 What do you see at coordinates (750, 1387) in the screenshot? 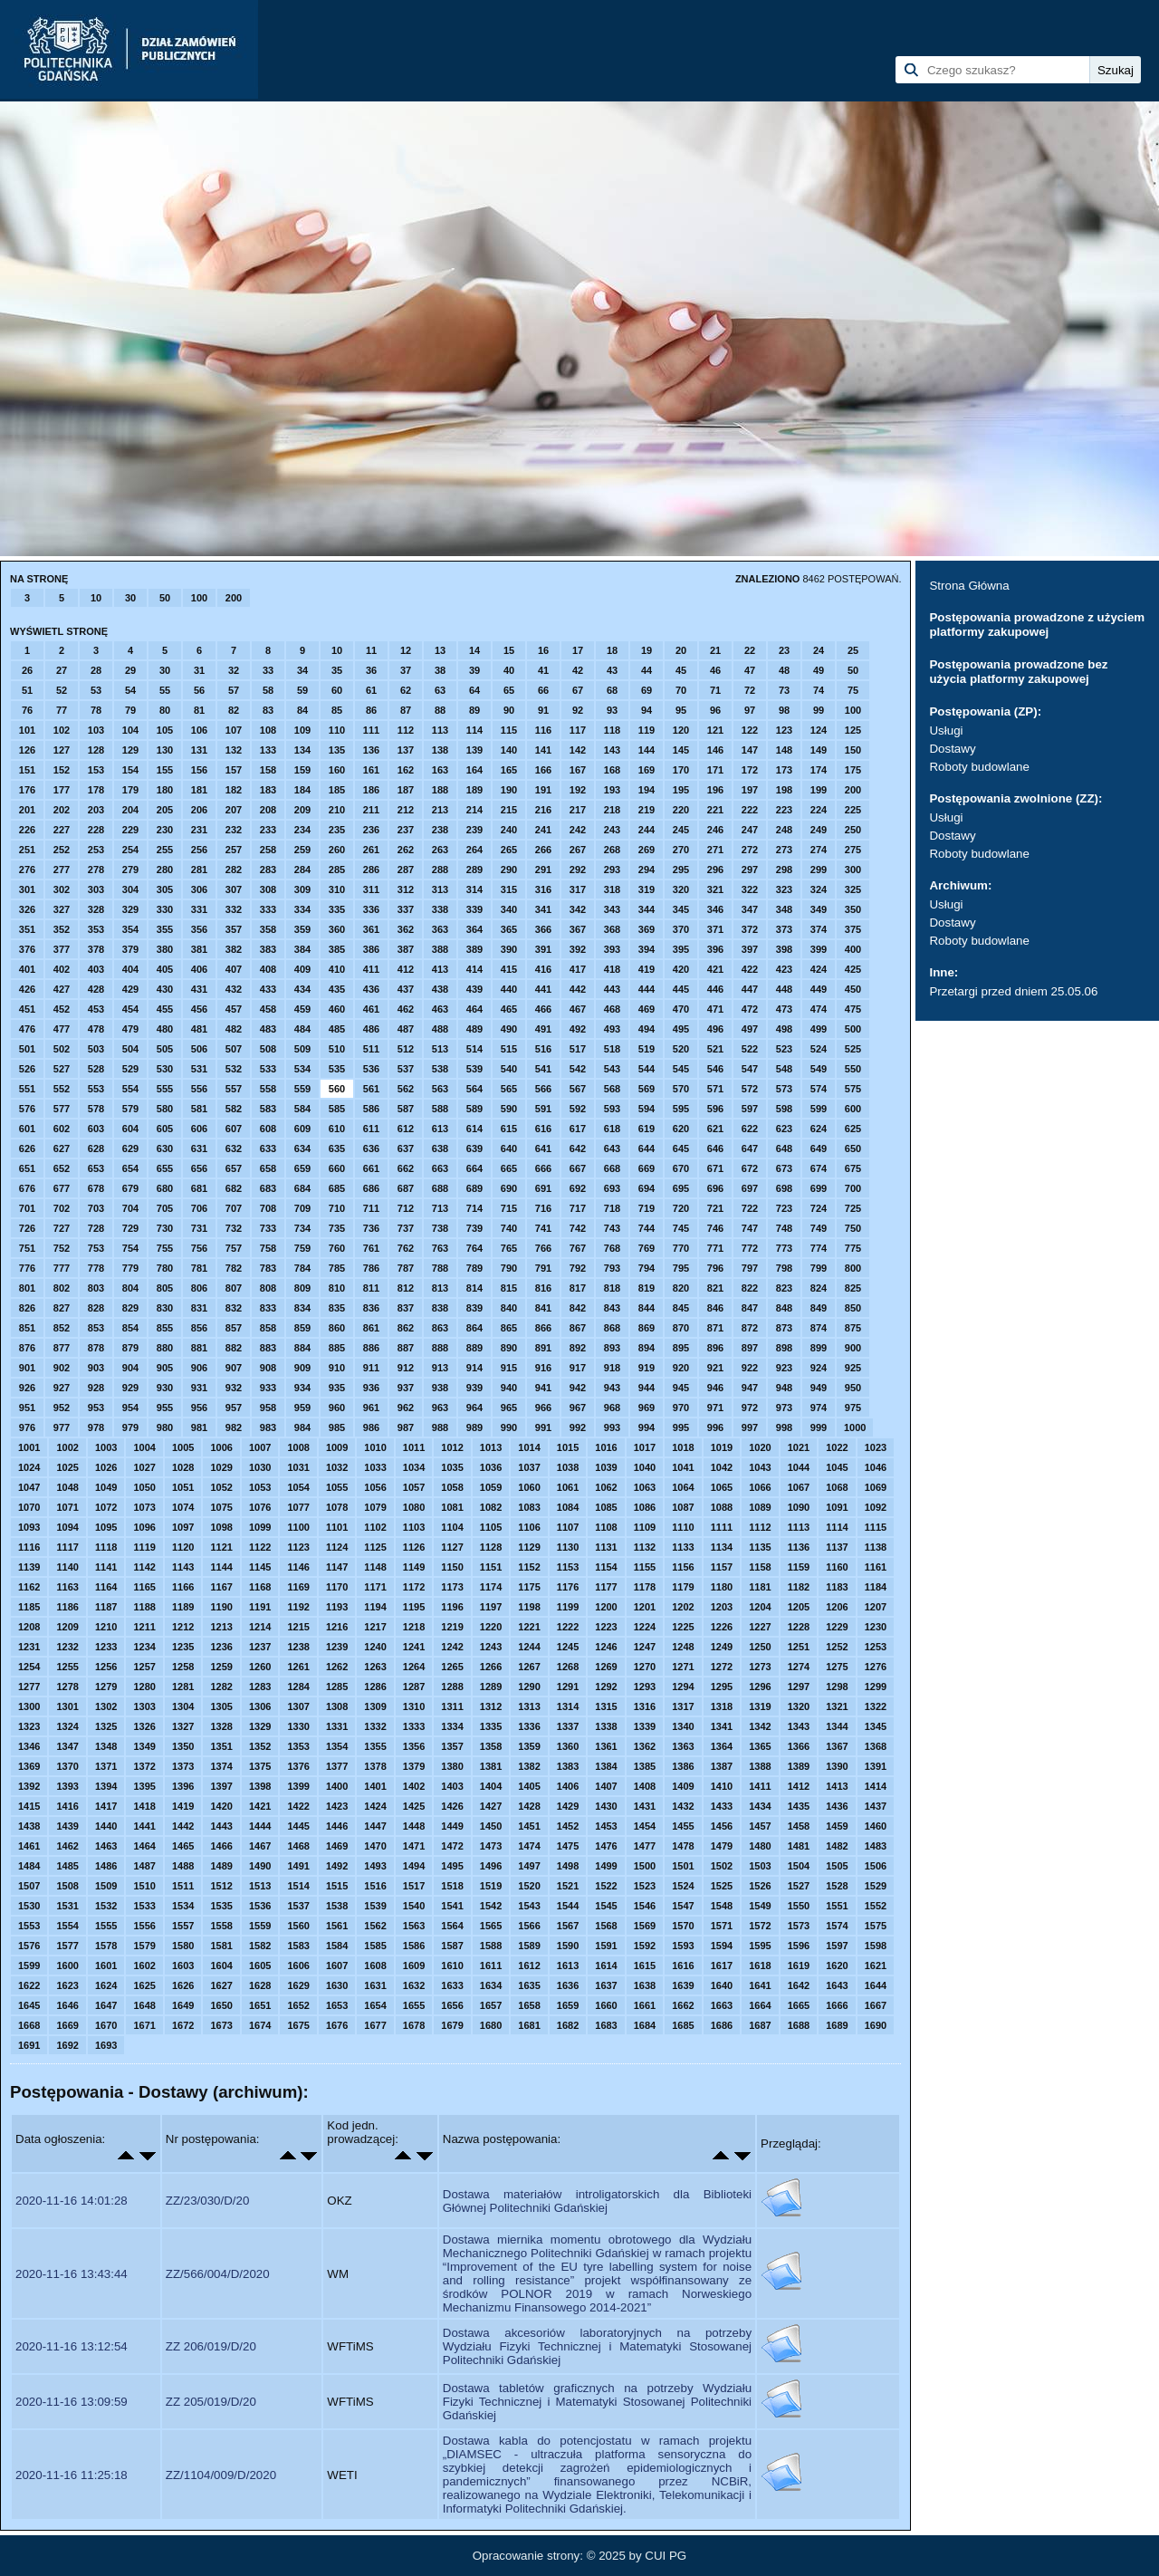
I see `947` at bounding box center [750, 1387].